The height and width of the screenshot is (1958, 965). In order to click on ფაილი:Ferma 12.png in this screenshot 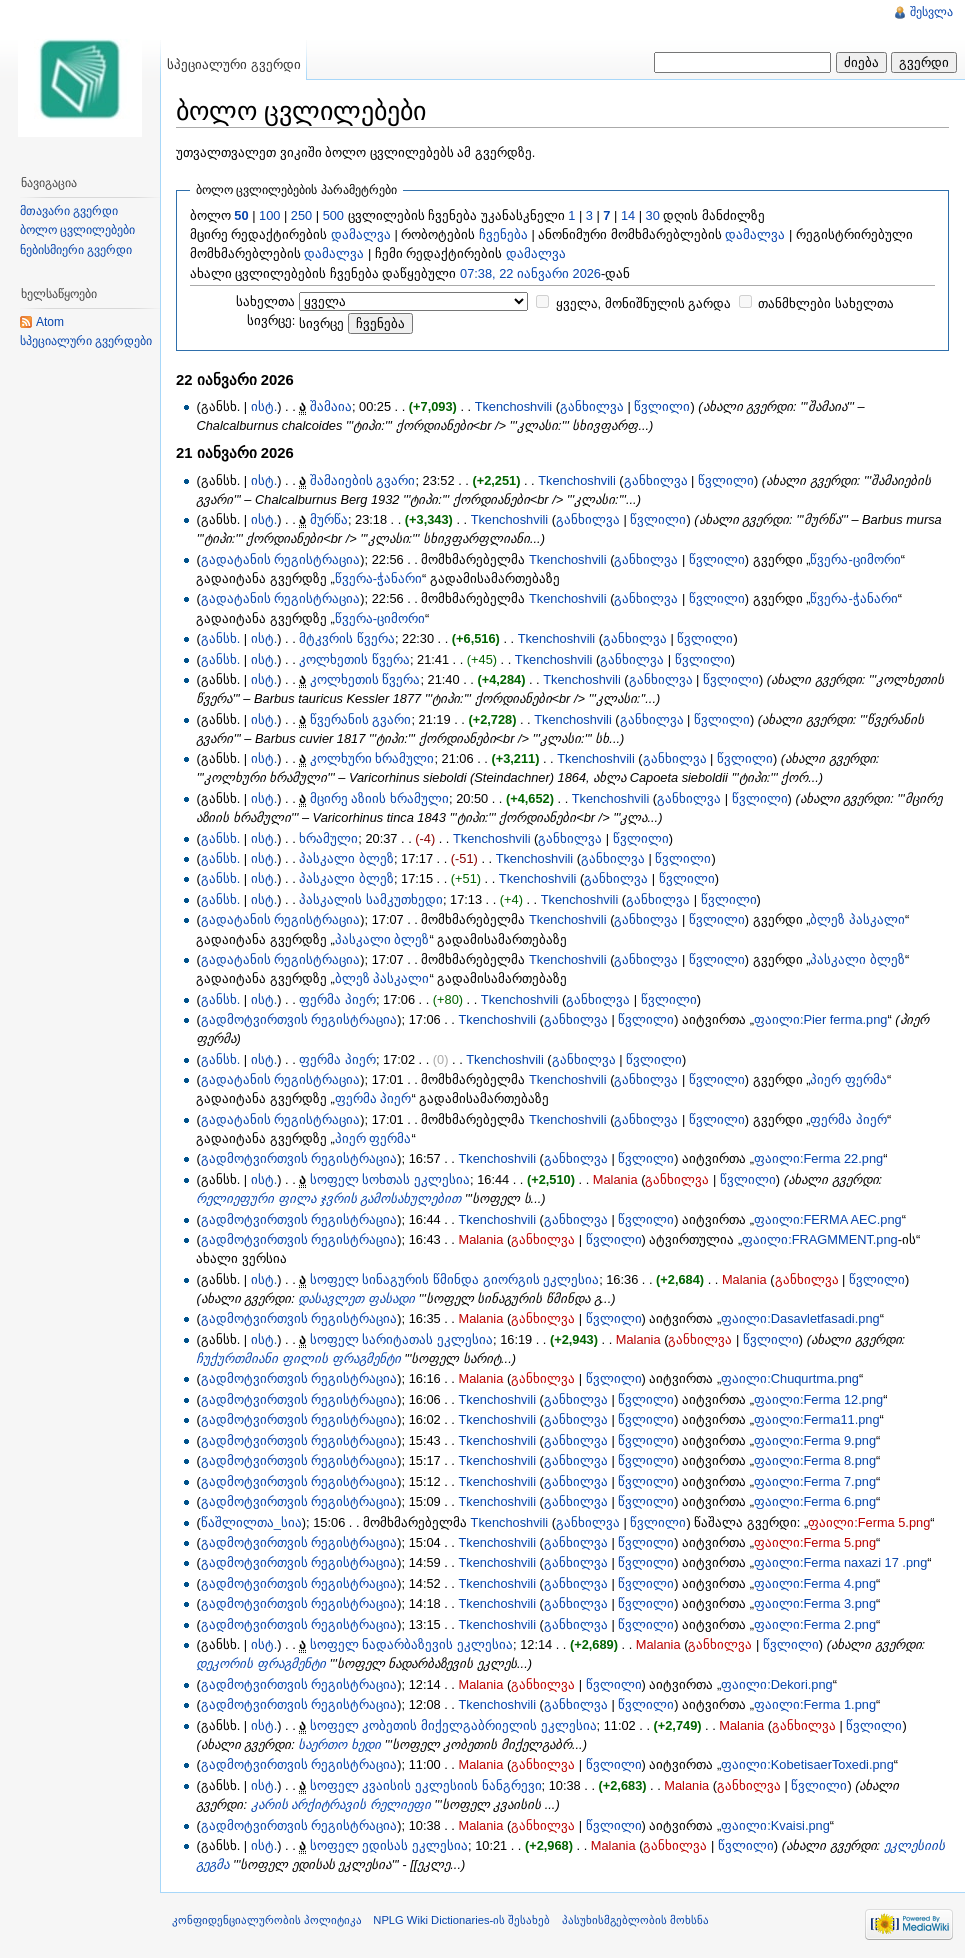, I will do `click(818, 1399)`.